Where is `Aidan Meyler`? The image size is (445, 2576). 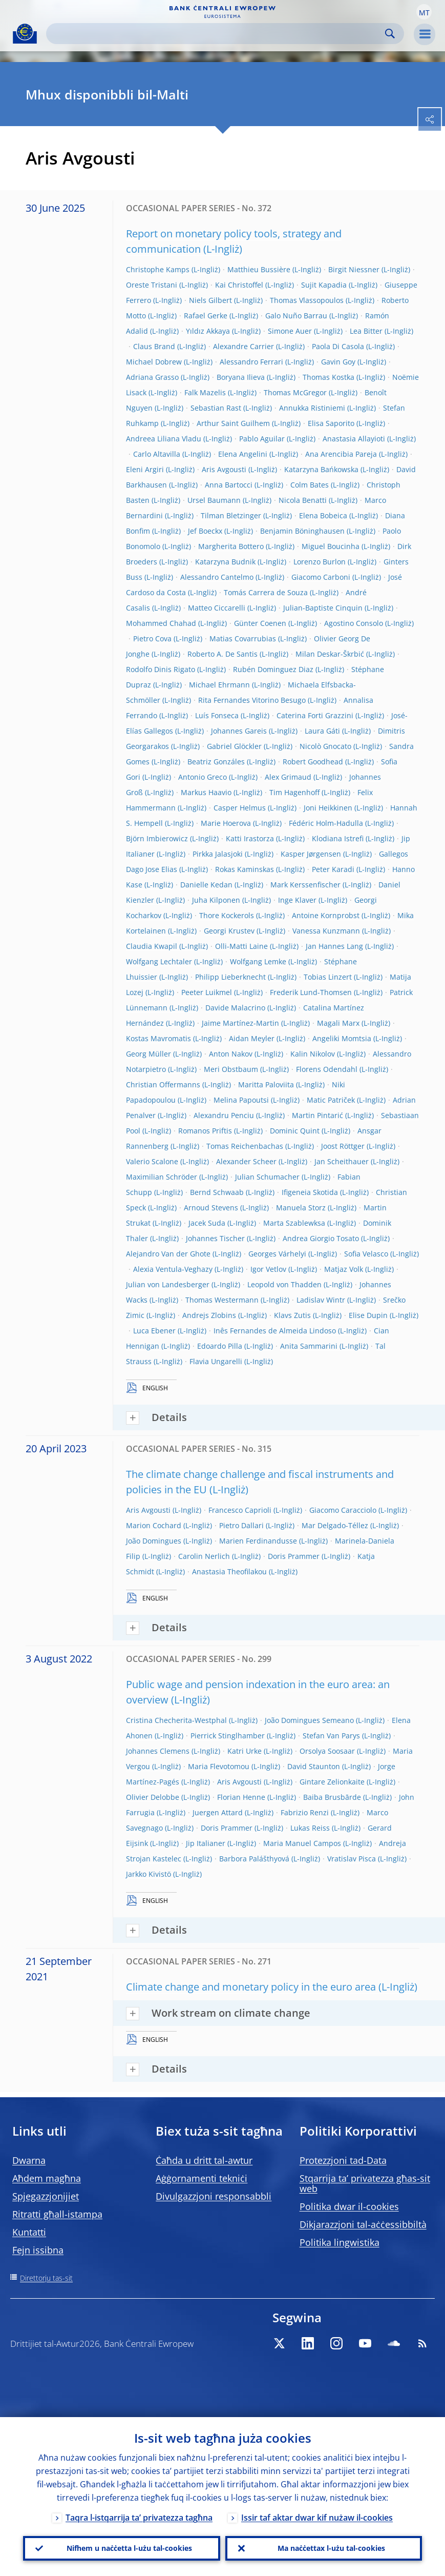 Aidan Meyler is located at coordinates (251, 1038).